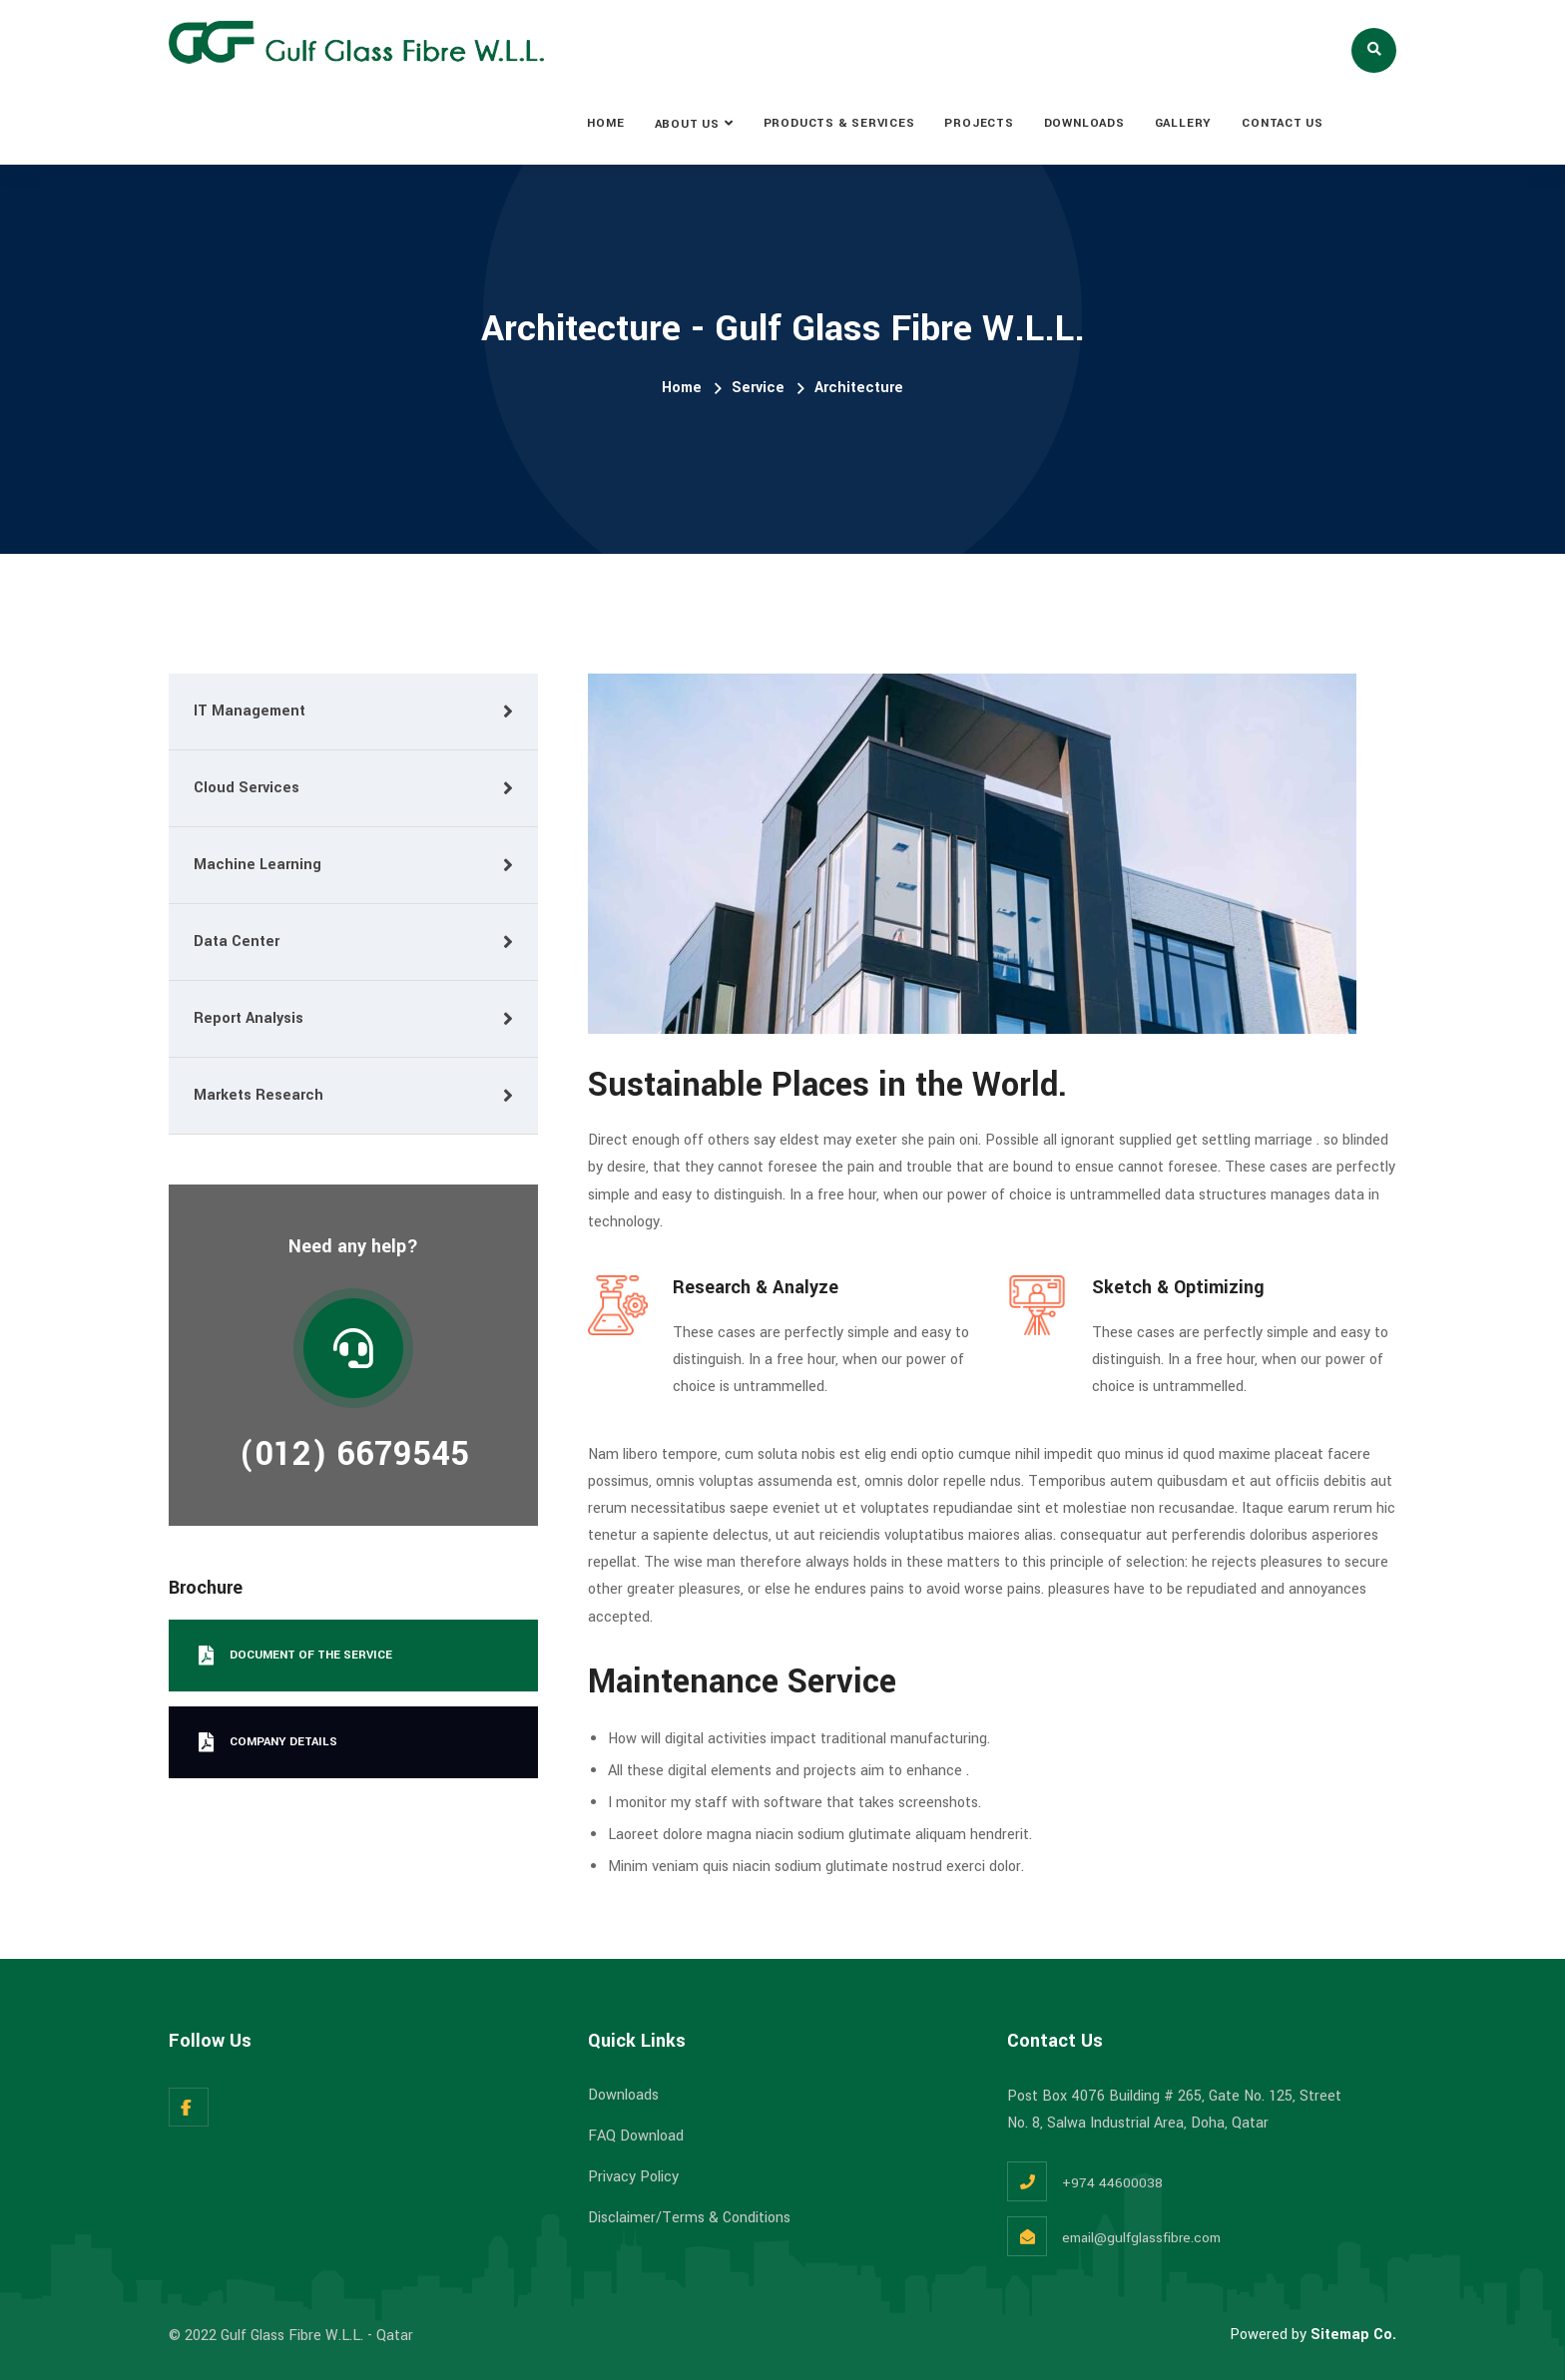 This screenshot has height=2380, width=1565. What do you see at coordinates (682, 387) in the screenshot?
I see `Home` at bounding box center [682, 387].